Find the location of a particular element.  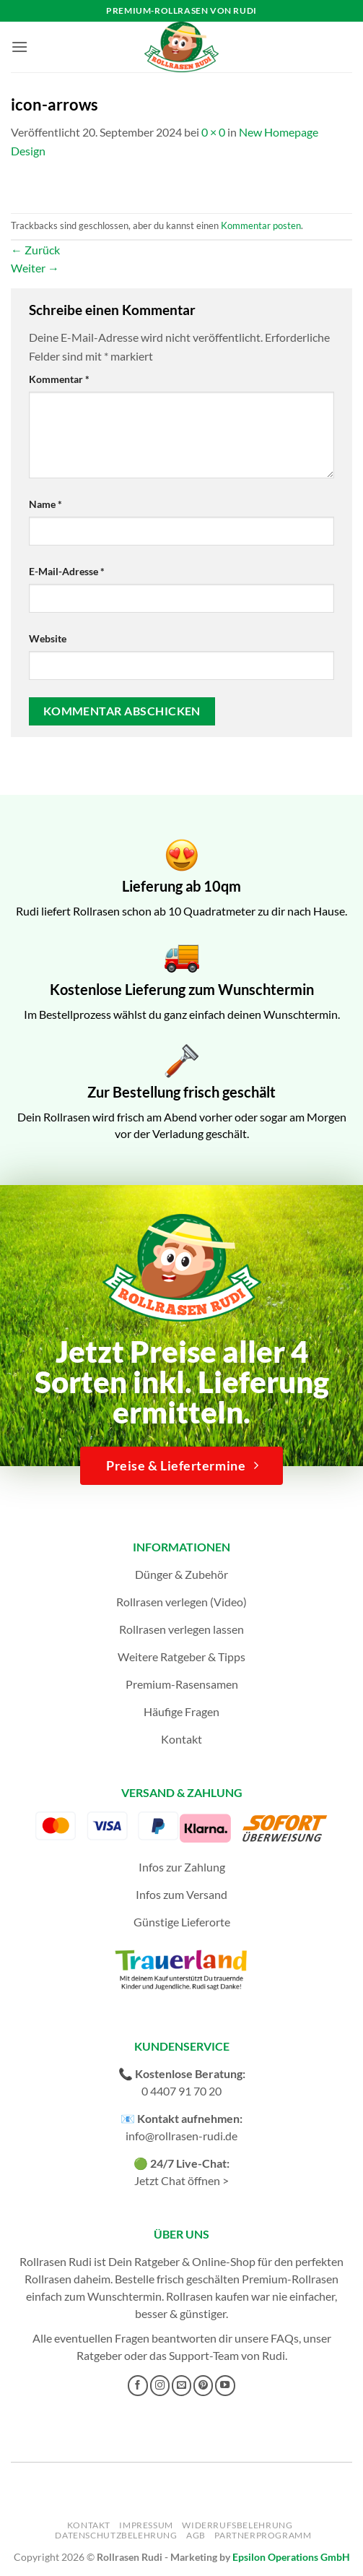

Ratgeber is located at coordinates (99, 2355).